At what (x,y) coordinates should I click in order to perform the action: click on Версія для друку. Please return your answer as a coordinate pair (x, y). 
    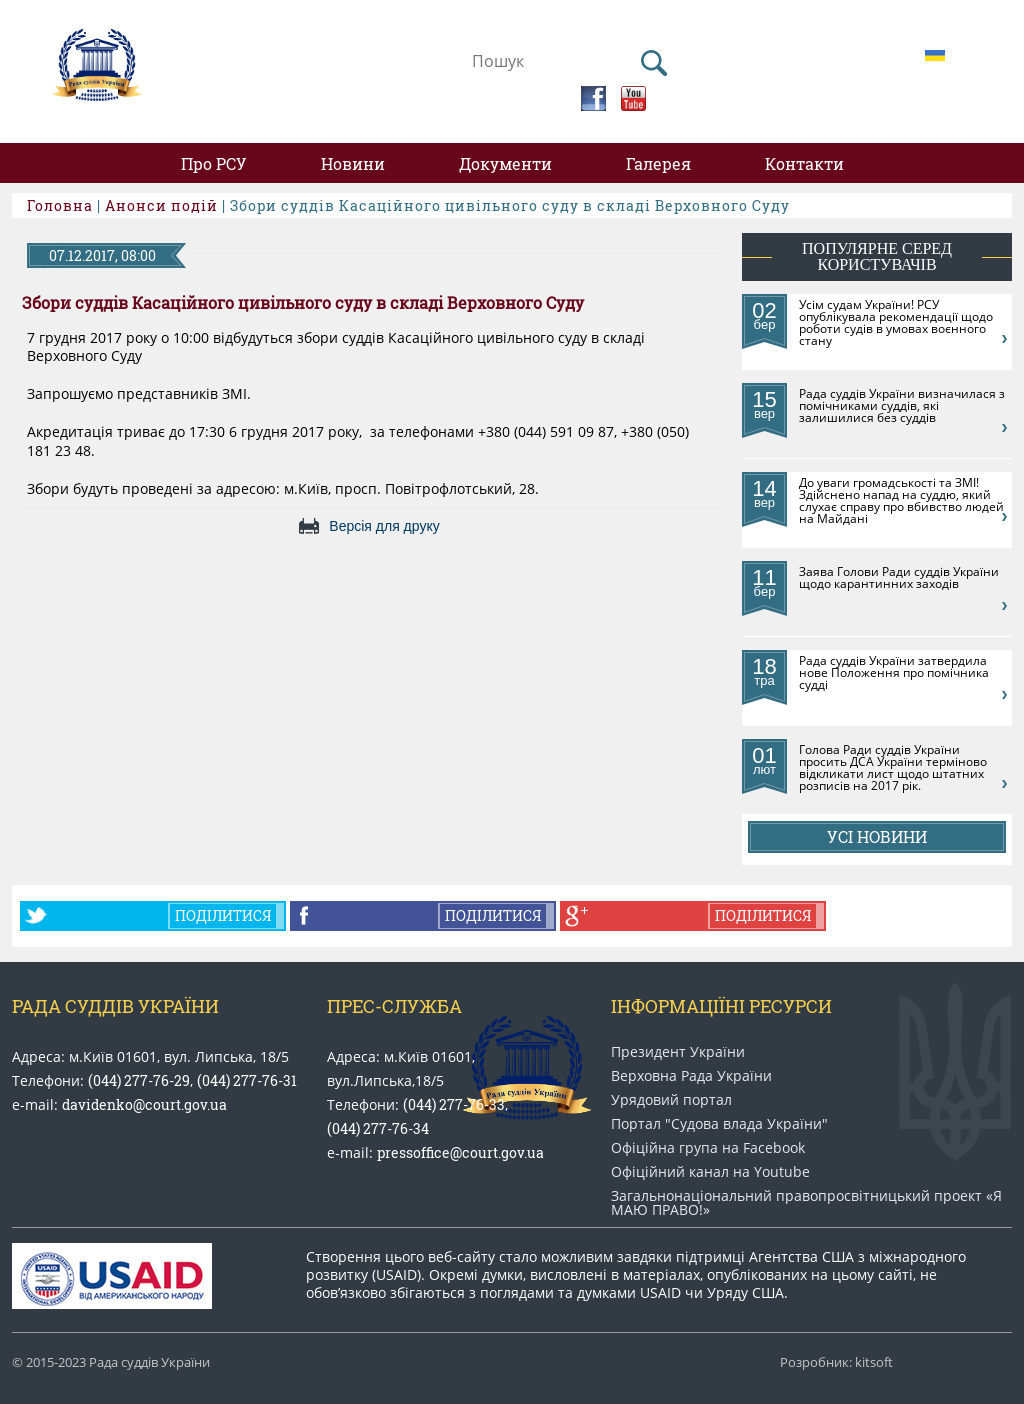
    Looking at the image, I should click on (384, 526).